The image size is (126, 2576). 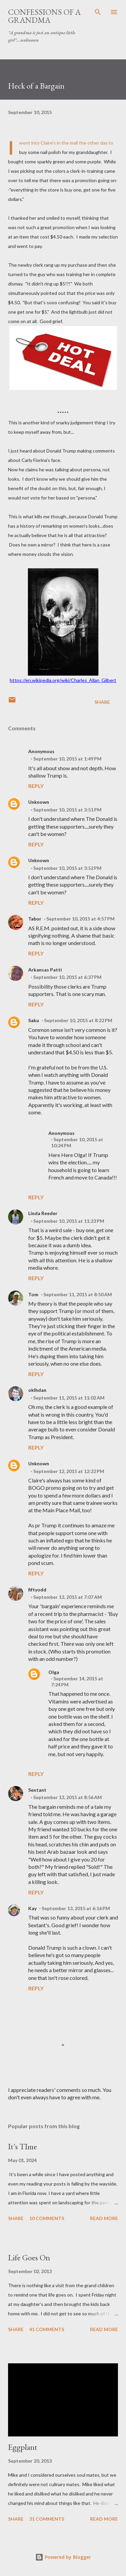 What do you see at coordinates (22, 2447) in the screenshot?
I see `Eggplant` at bounding box center [22, 2447].